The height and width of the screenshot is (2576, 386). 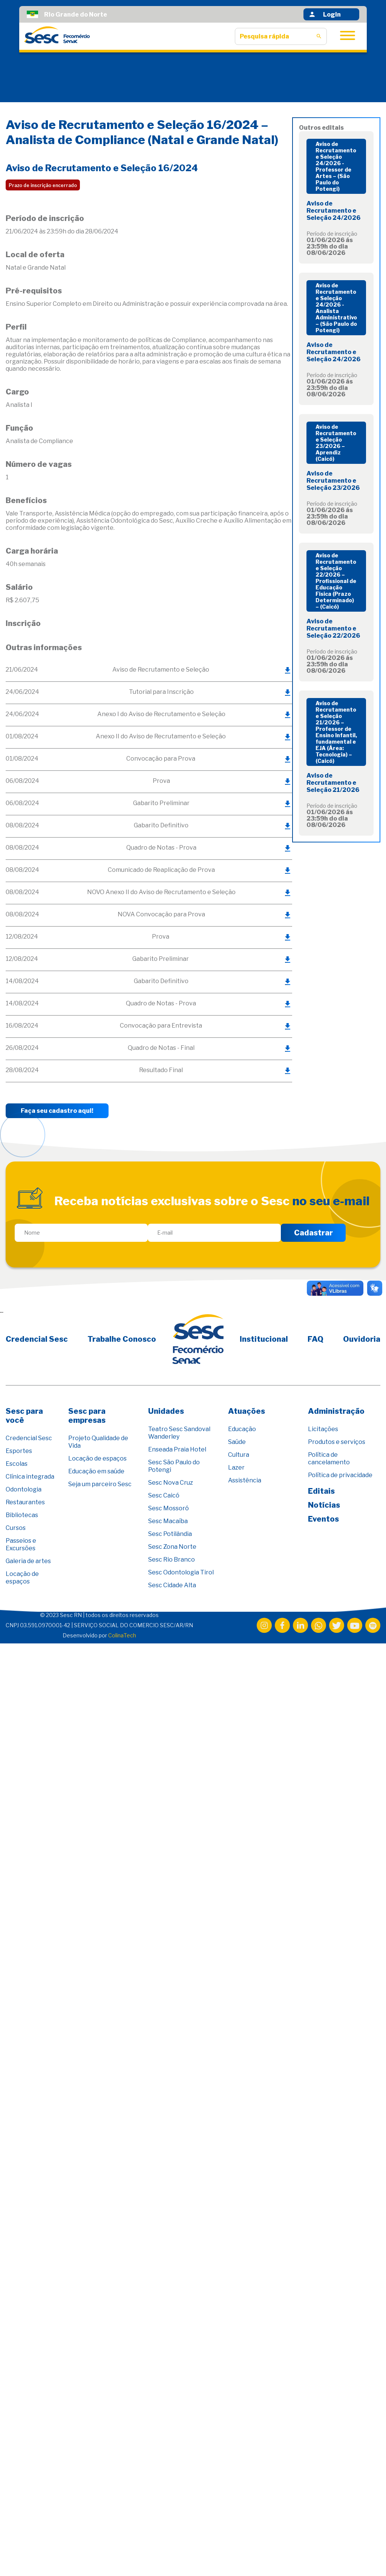 I want to click on Saúde, so click(x=237, y=1441).